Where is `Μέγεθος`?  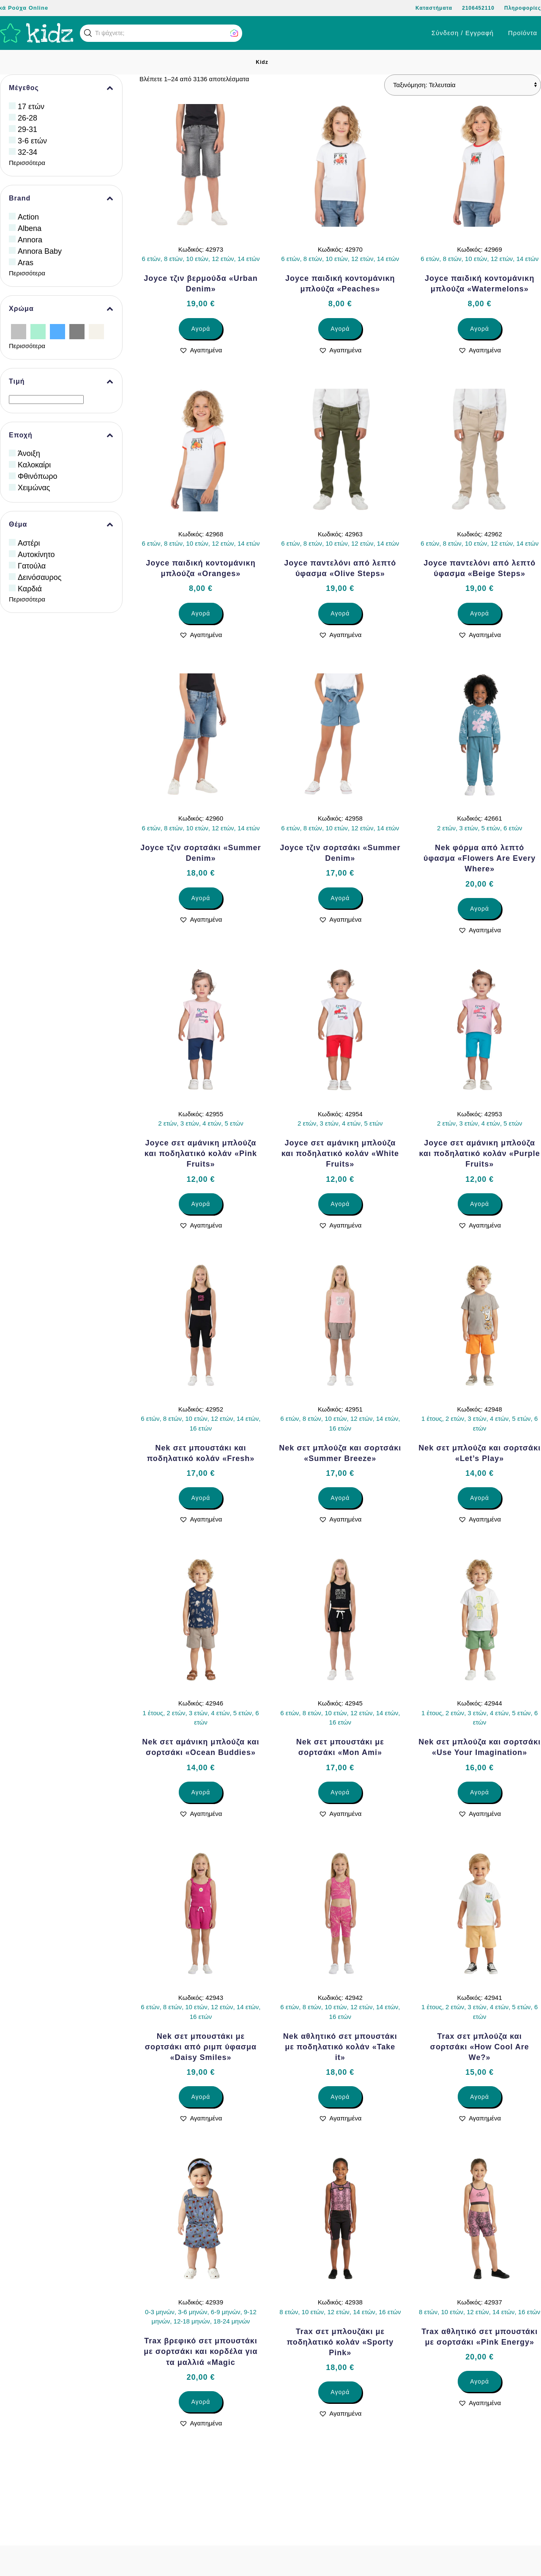
Μέγεθος is located at coordinates (61, 88).